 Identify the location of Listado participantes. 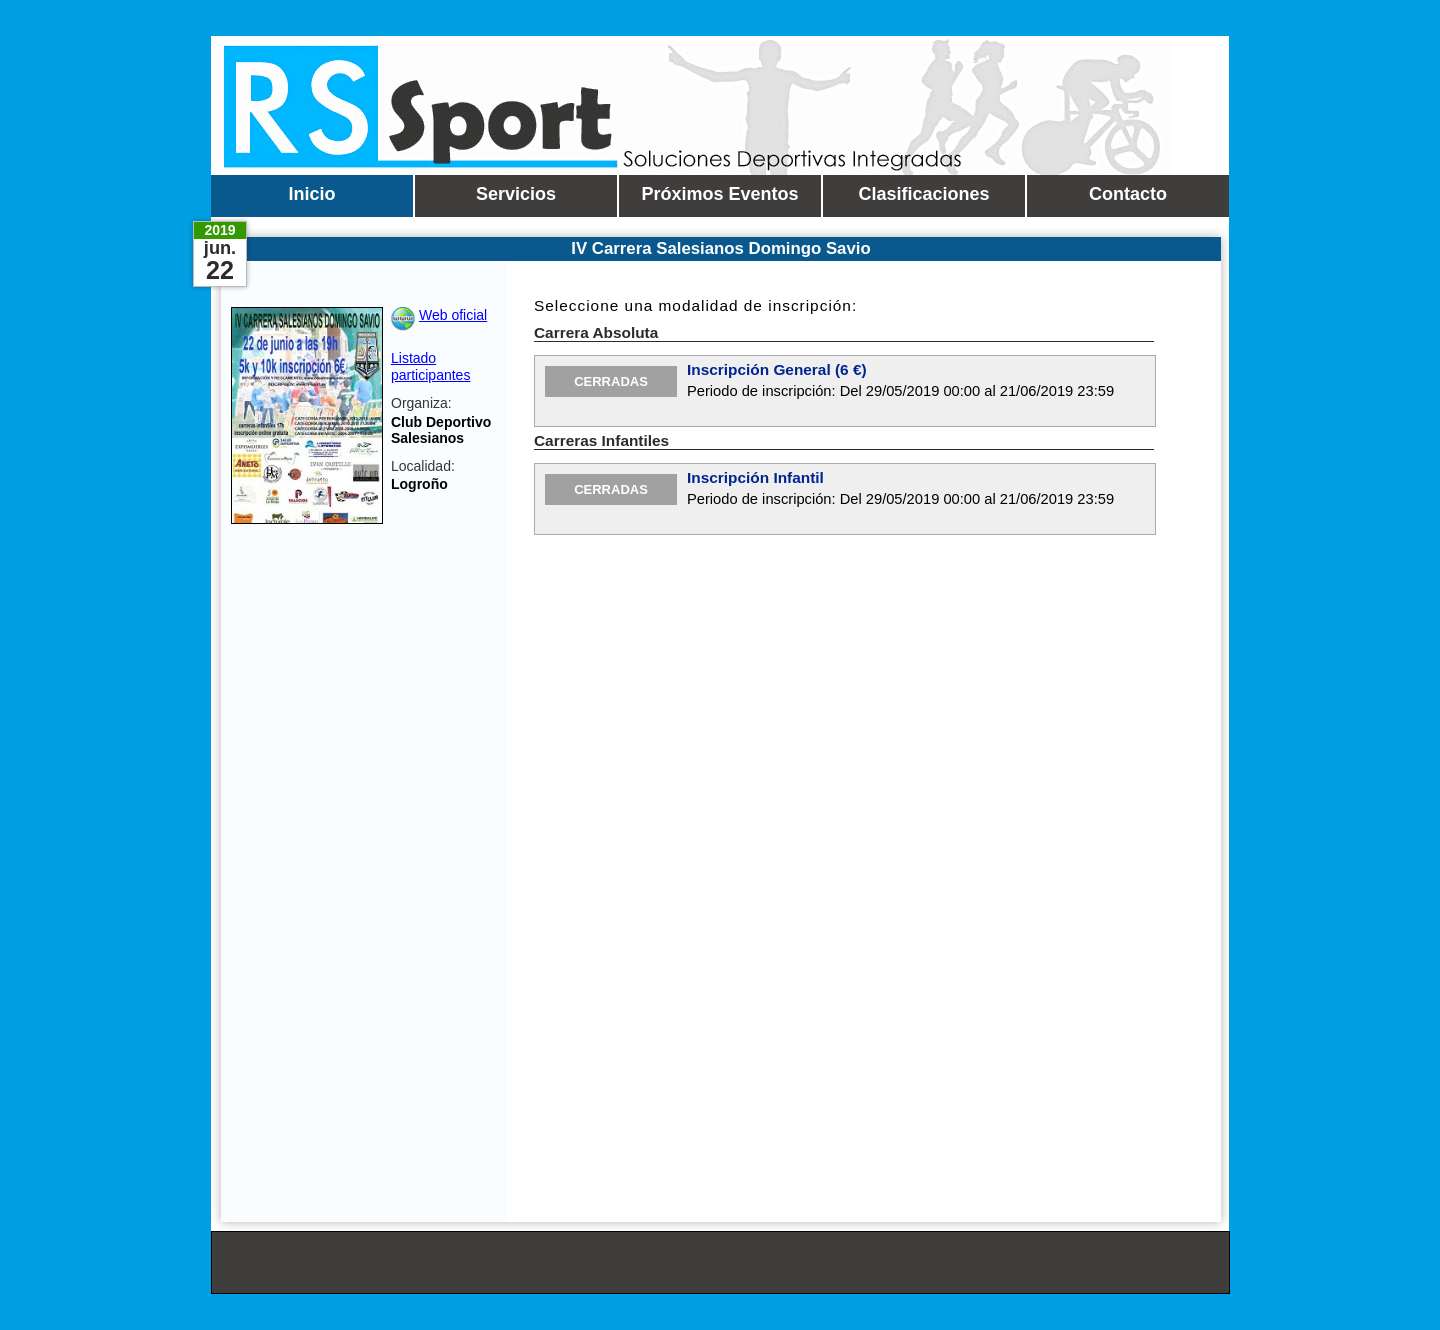
(430, 366).